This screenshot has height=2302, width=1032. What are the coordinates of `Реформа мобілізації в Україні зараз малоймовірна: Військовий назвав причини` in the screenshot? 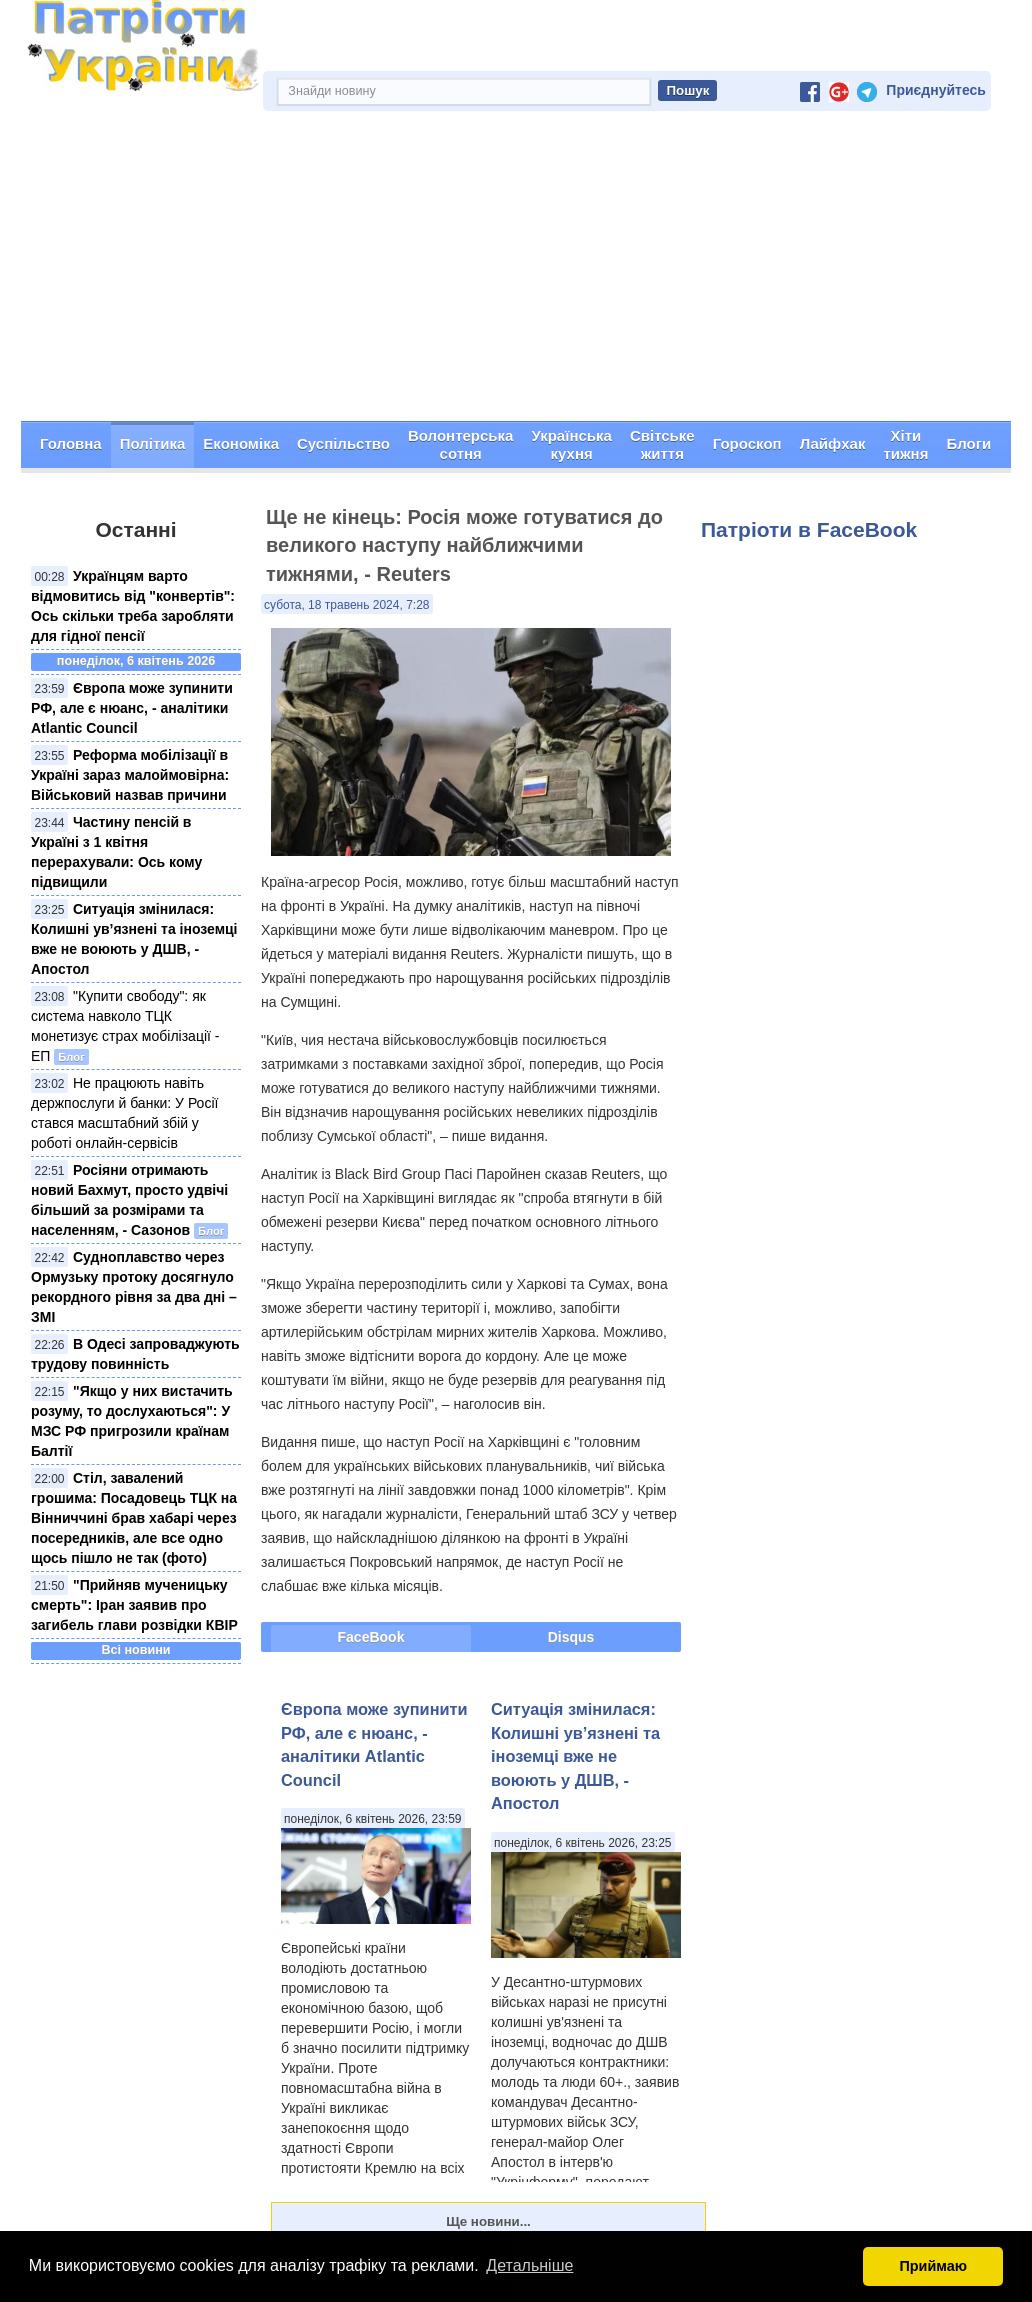 It's located at (130, 775).